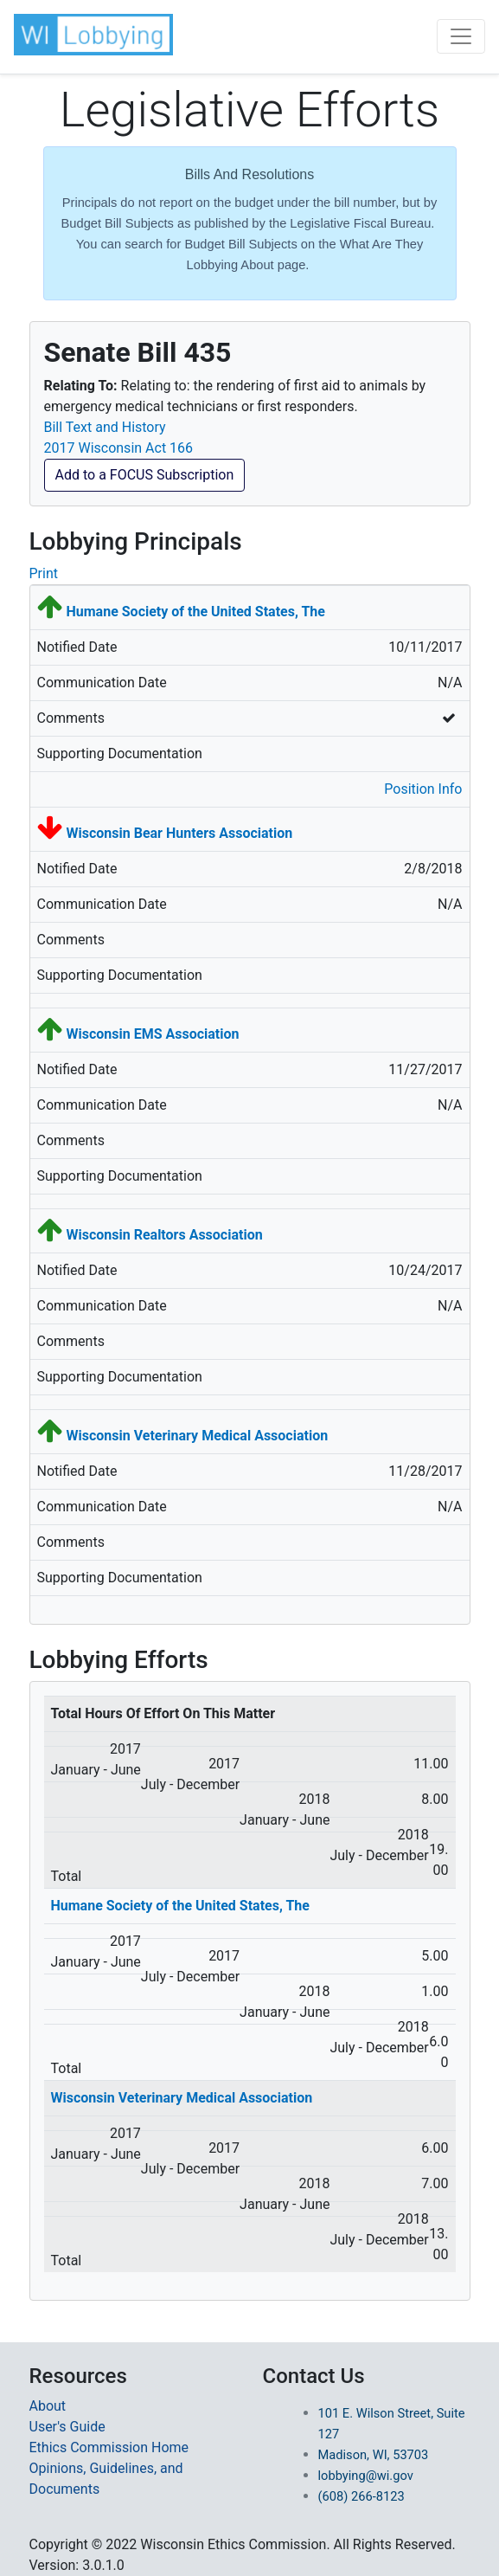  Describe the element at coordinates (43, 573) in the screenshot. I see `Print` at that location.